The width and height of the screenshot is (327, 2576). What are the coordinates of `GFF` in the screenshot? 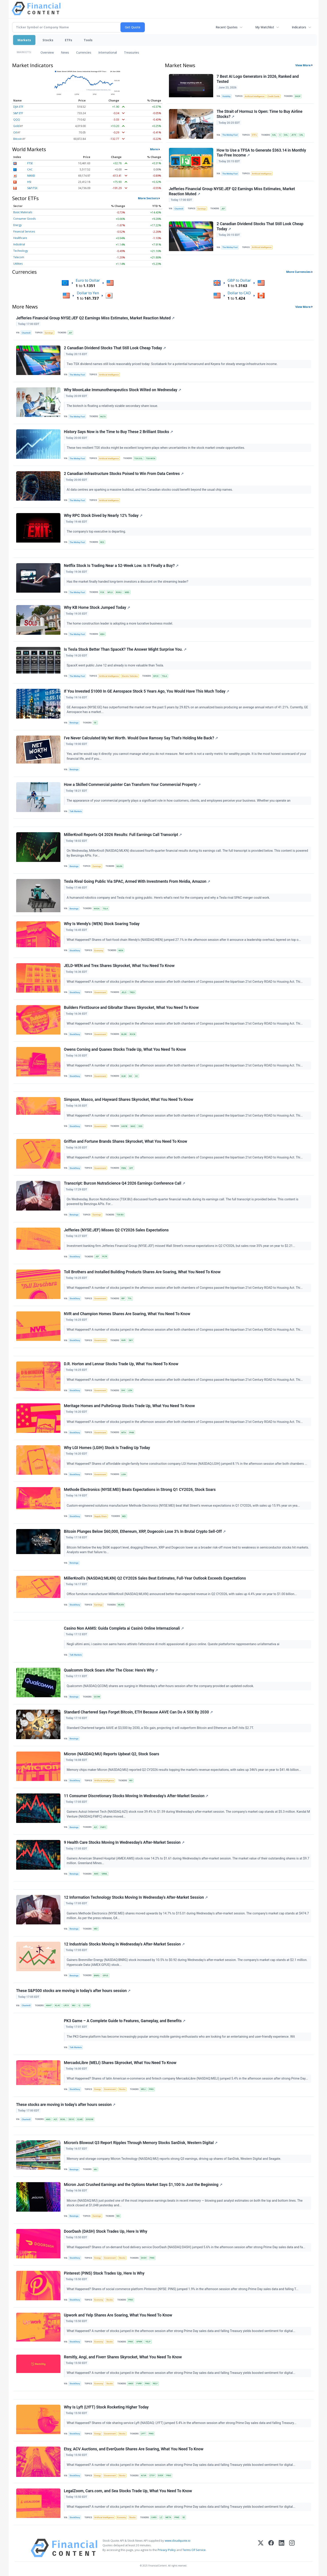 It's located at (131, 1168).